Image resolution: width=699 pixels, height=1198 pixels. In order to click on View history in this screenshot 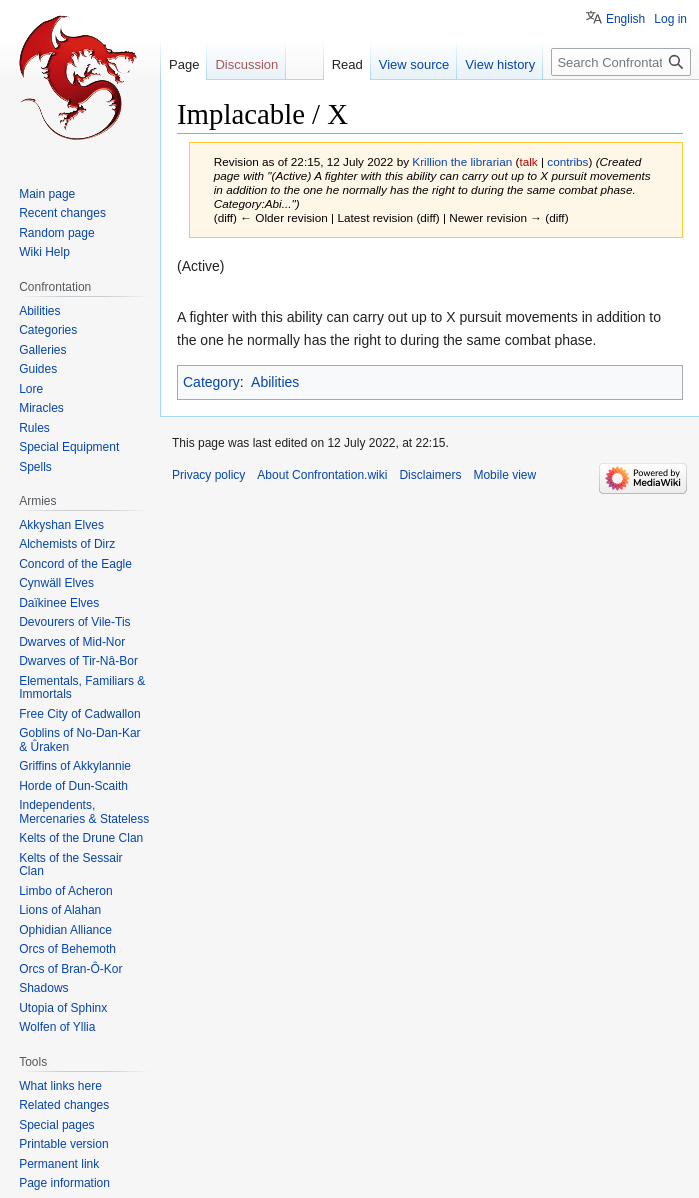, I will do `click(500, 64)`.